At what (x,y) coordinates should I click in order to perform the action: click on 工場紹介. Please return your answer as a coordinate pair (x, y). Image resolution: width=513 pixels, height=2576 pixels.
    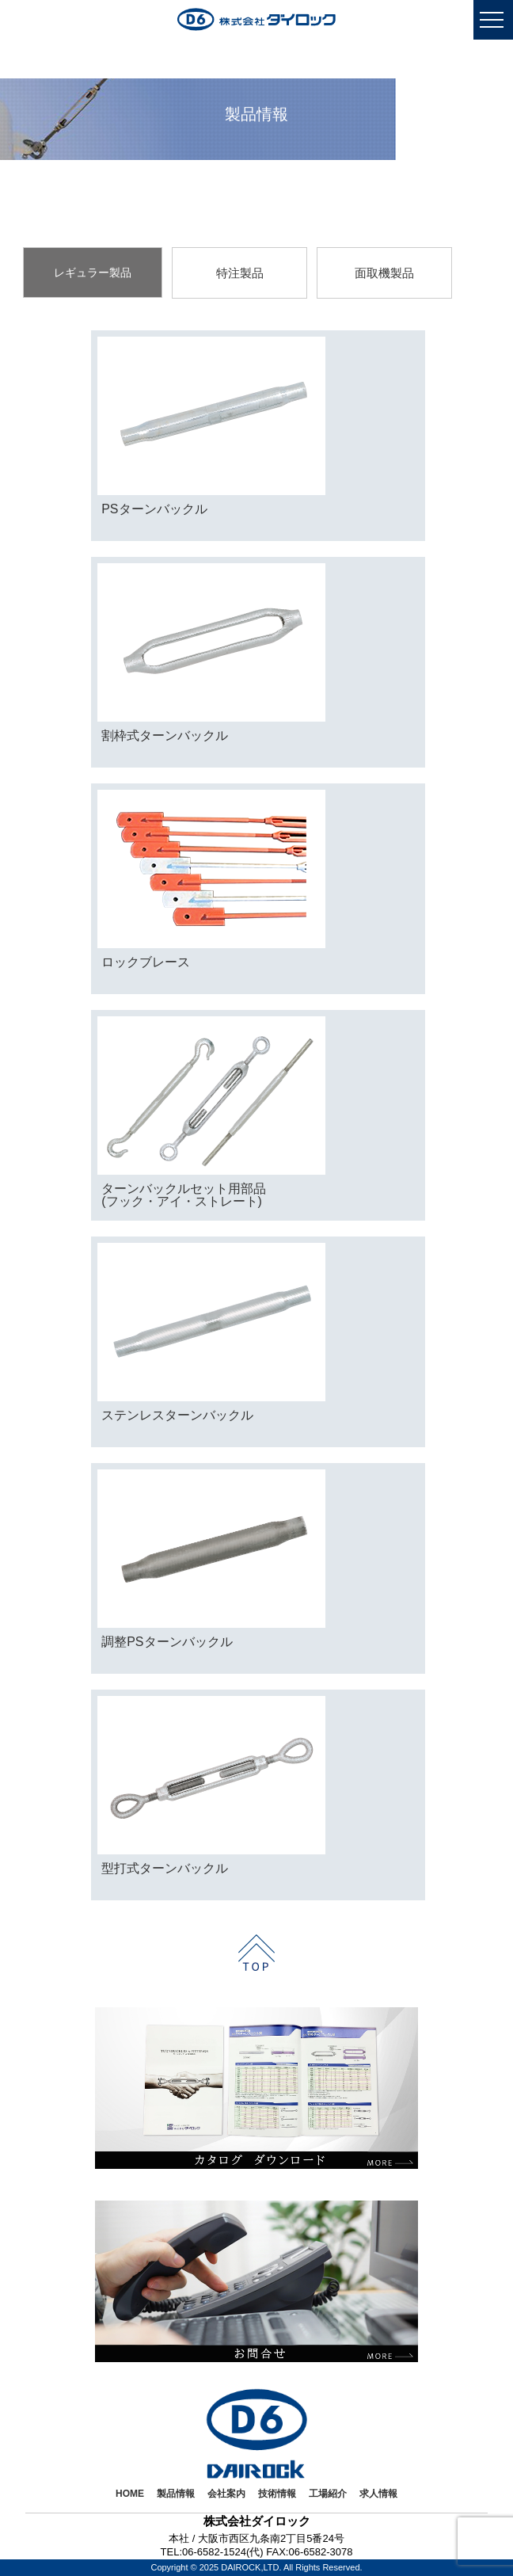
    Looking at the image, I should click on (328, 2493).